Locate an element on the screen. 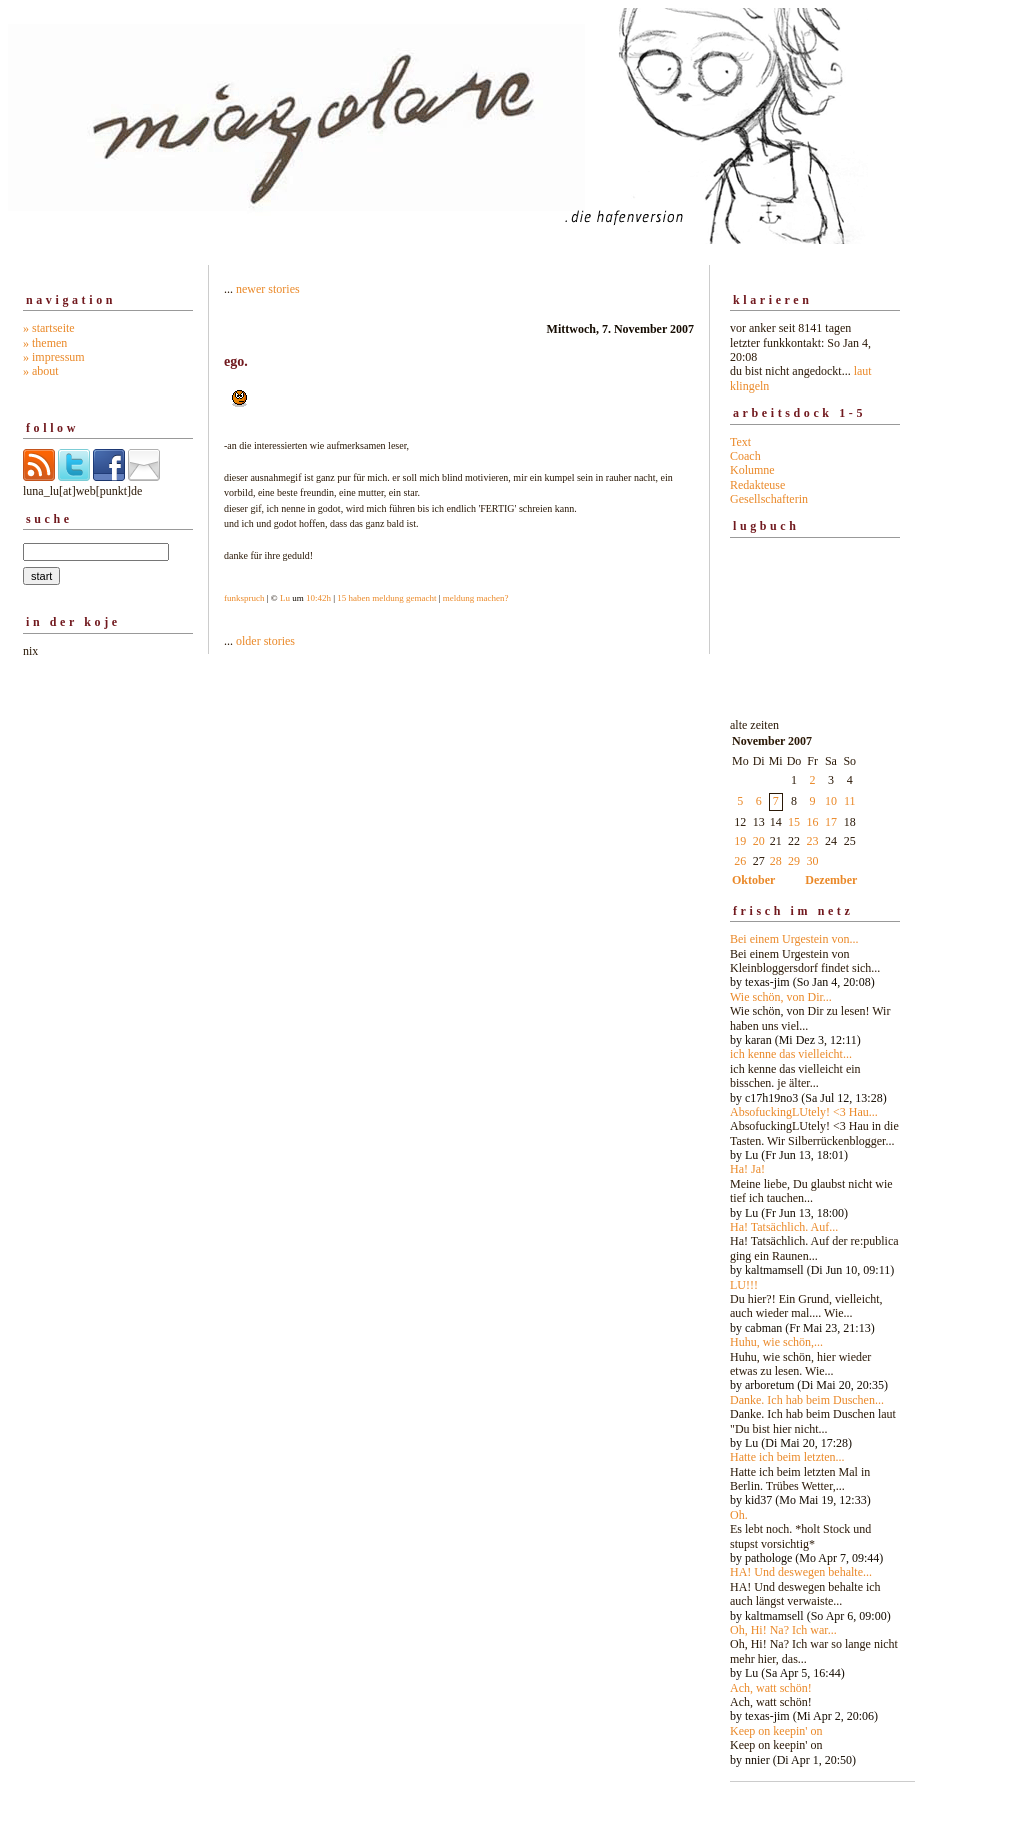 The width and height of the screenshot is (1024, 1825). alte zeiten is located at coordinates (815, 1237).